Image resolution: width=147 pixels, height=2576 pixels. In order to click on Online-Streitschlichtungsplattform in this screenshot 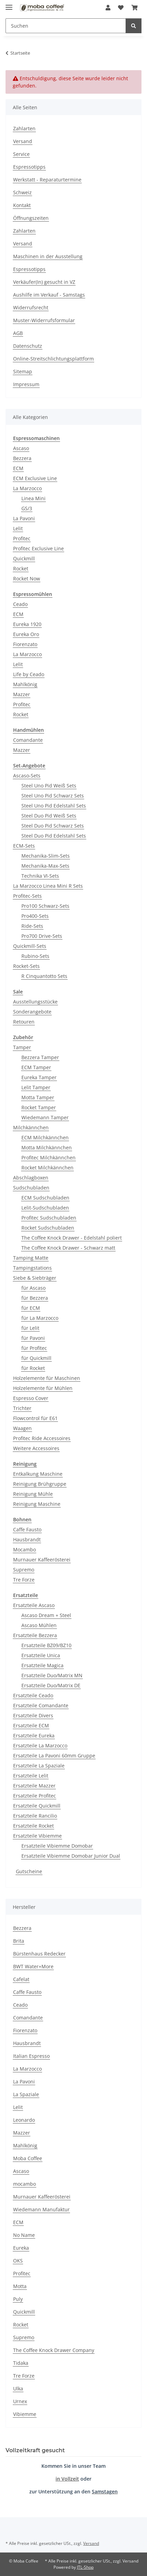, I will do `click(53, 358)`.